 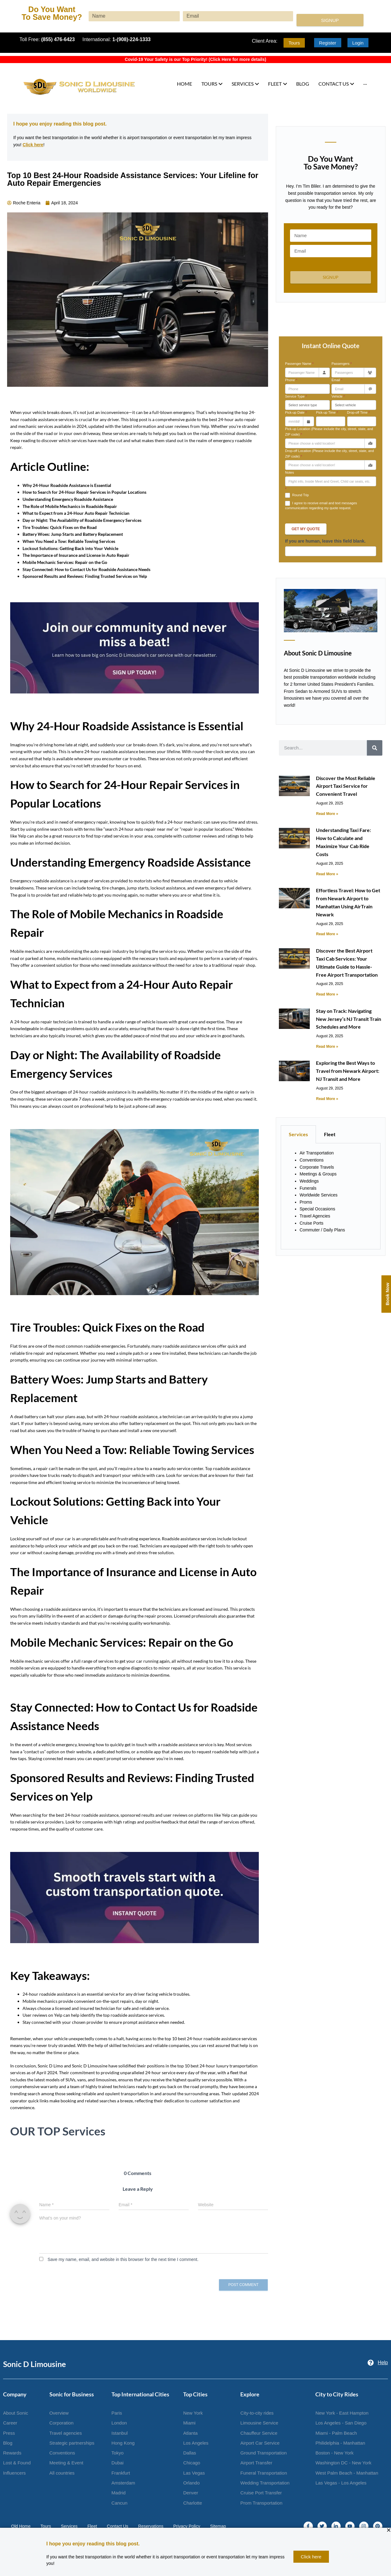 What do you see at coordinates (327, 874) in the screenshot?
I see `Read More » [Read more about Understanding Taxi Fare: How to Calculate and Maximize Your Cab Ride Costs]` at bounding box center [327, 874].